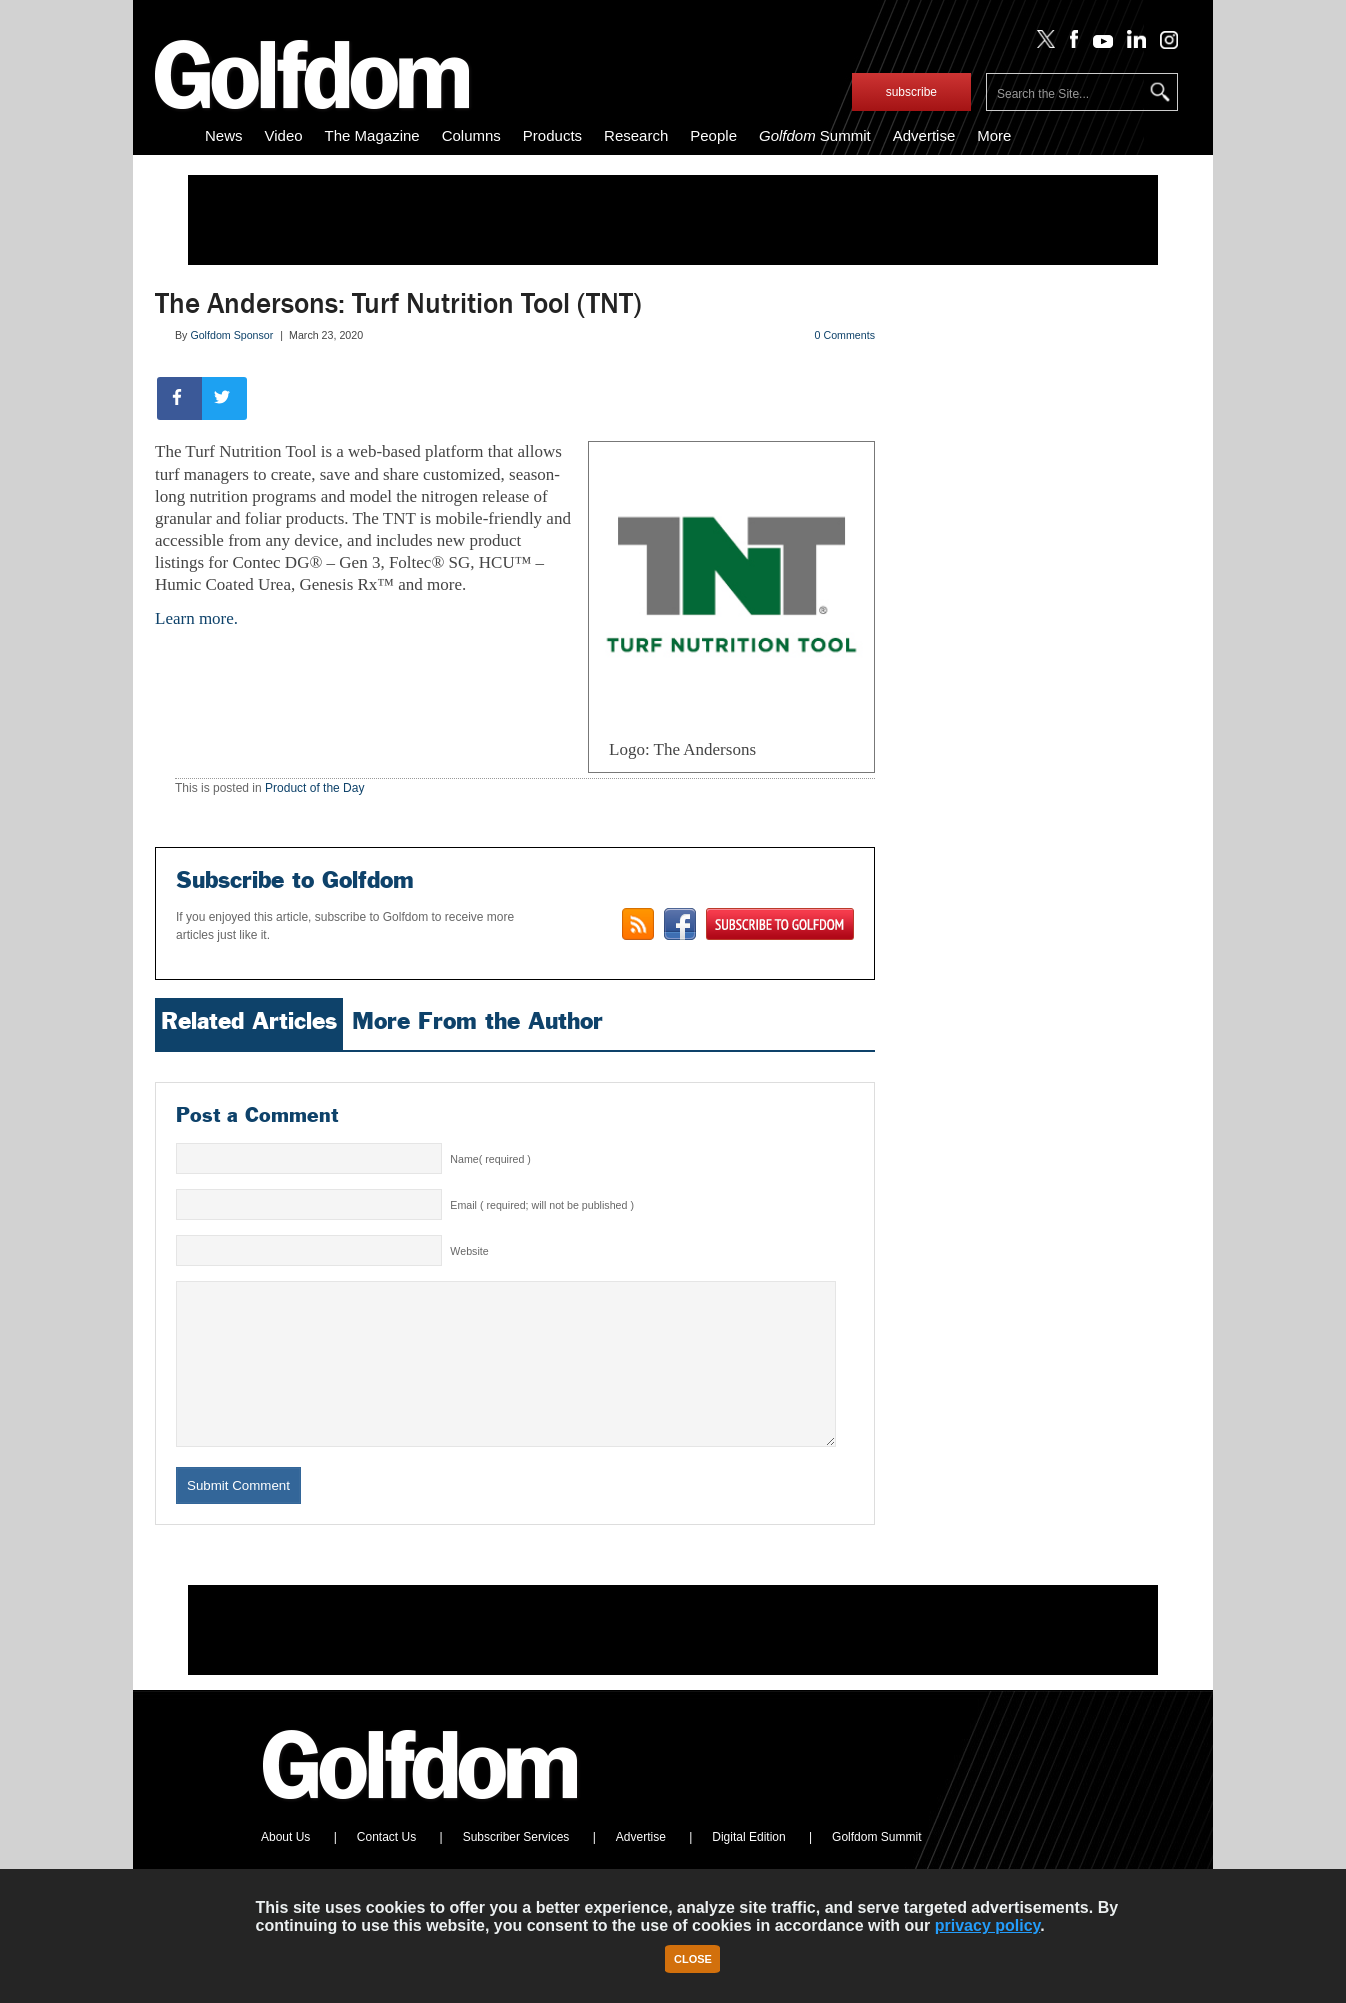 The height and width of the screenshot is (2003, 1346). Describe the element at coordinates (471, 135) in the screenshot. I see `Columns` at that location.